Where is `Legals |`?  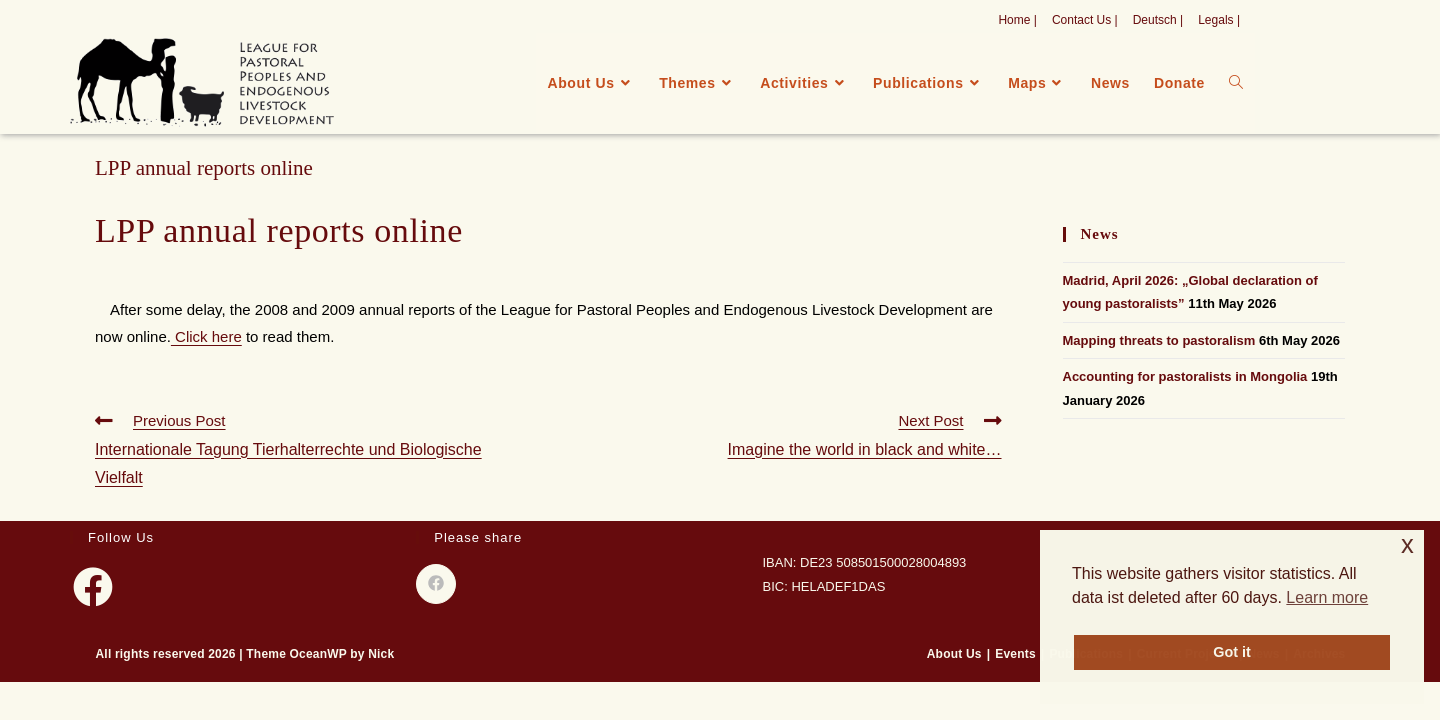
Legals | is located at coordinates (1219, 20).